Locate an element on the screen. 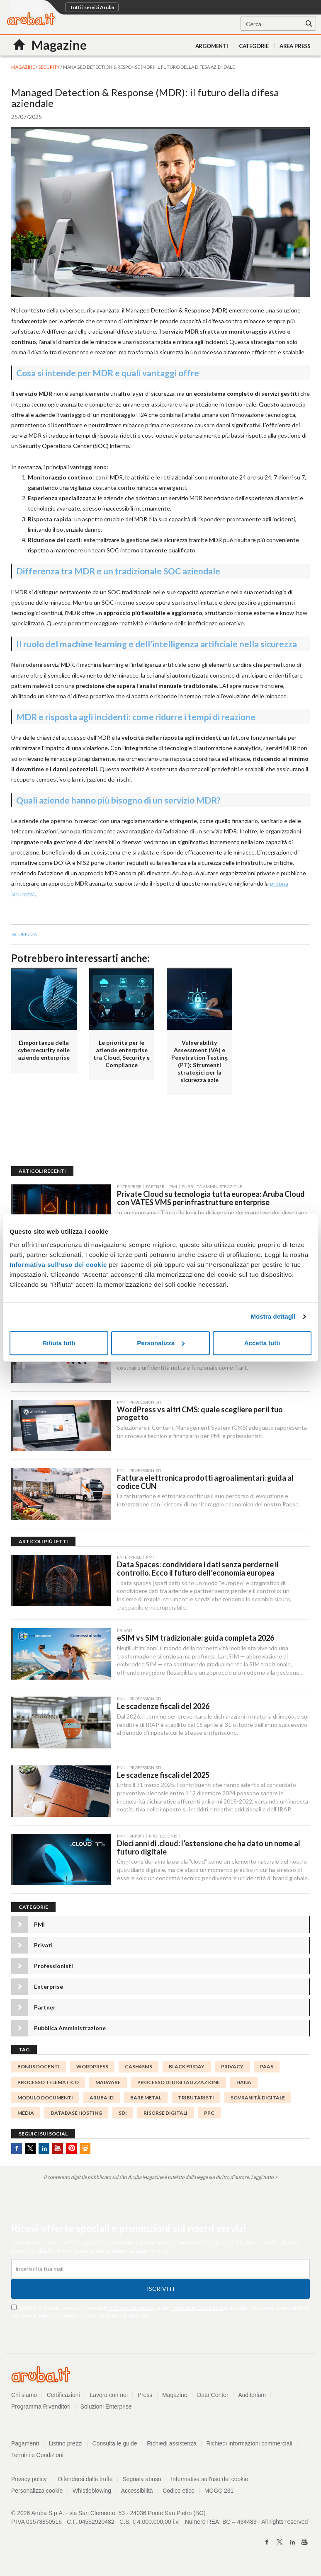 This screenshot has height=2576, width=321. Tutti i servizi Aruba is located at coordinates (92, 7).